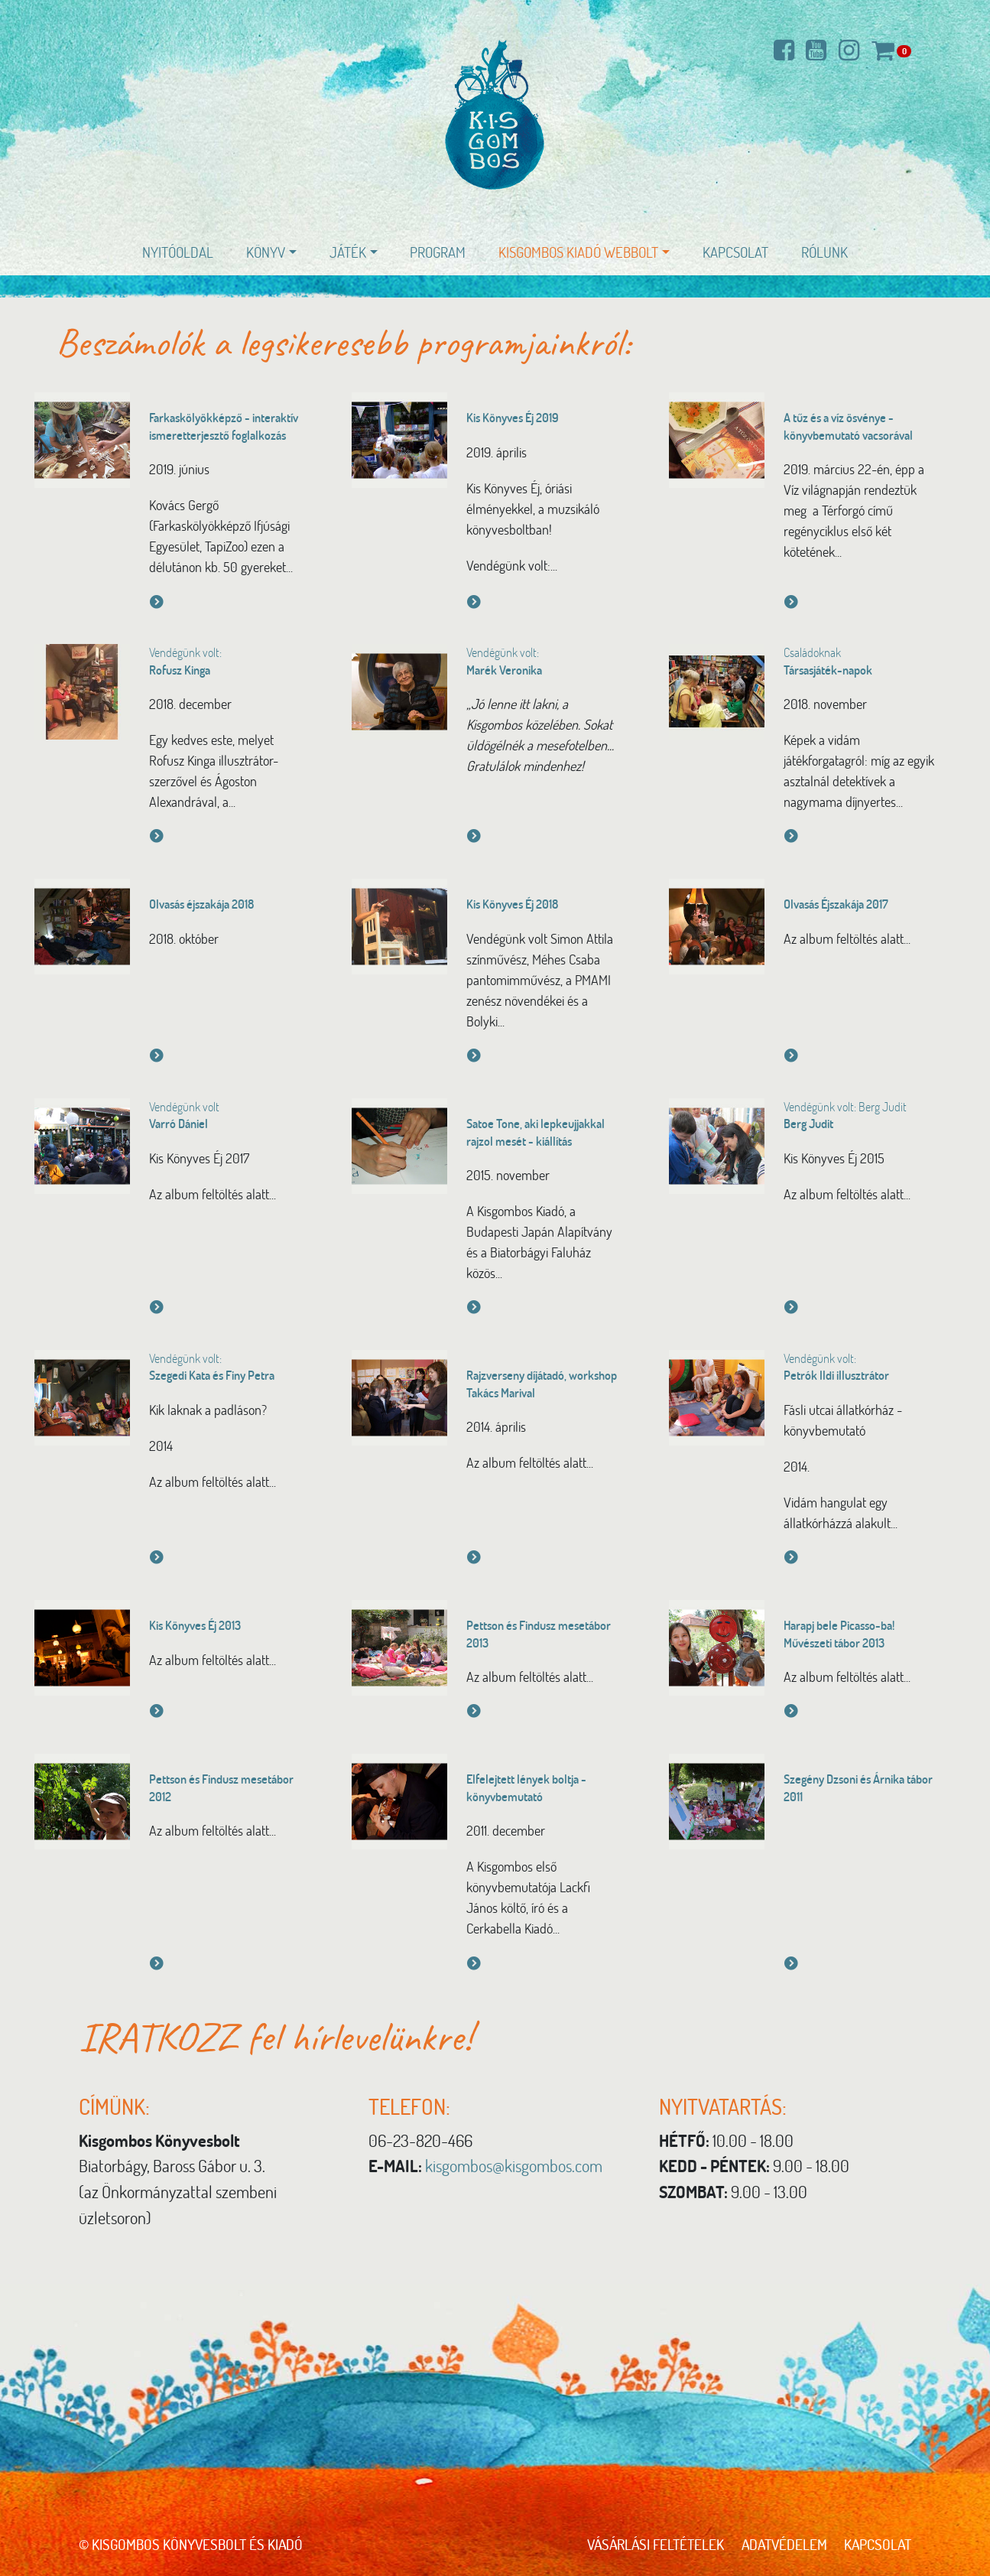  Describe the element at coordinates (347, 252) in the screenshot. I see `Játék` at that location.